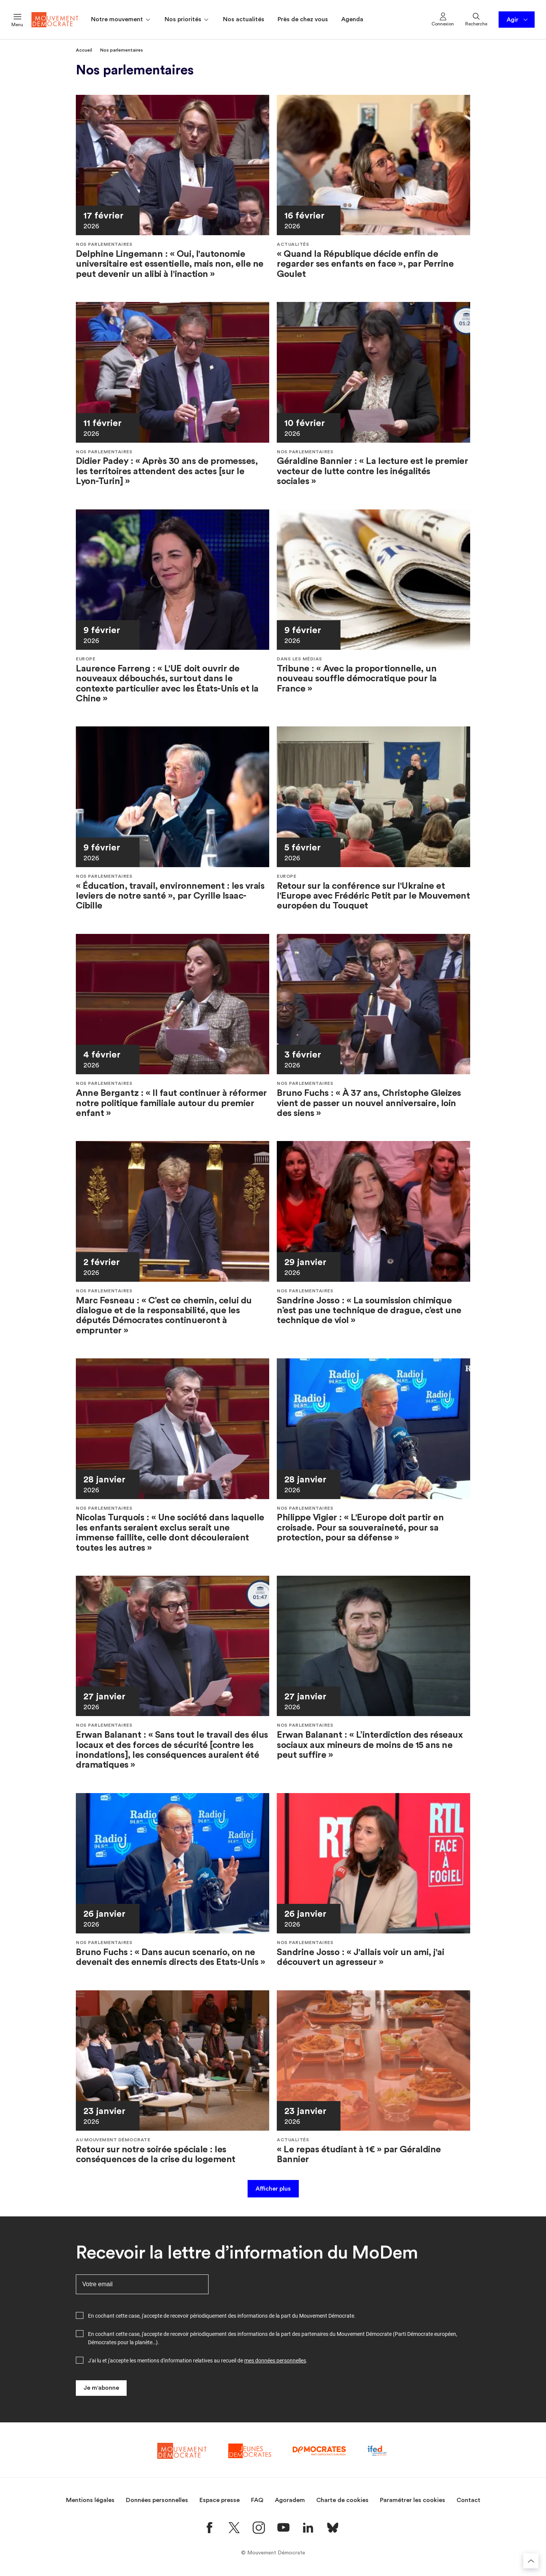 The width and height of the screenshot is (546, 2576). I want to click on Contact, so click(468, 2500).